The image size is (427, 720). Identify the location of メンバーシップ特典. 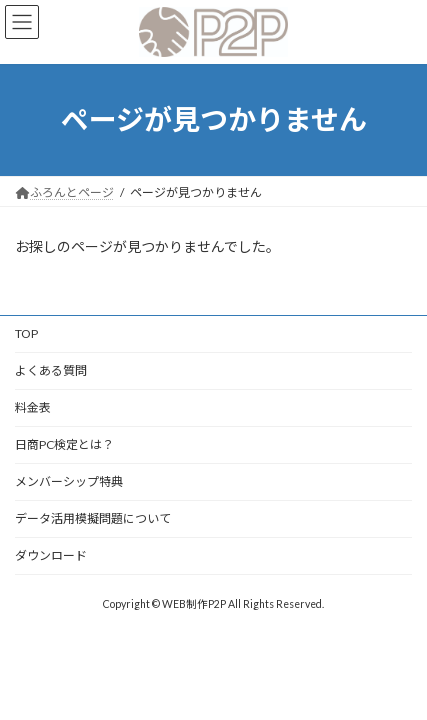
(69, 481).